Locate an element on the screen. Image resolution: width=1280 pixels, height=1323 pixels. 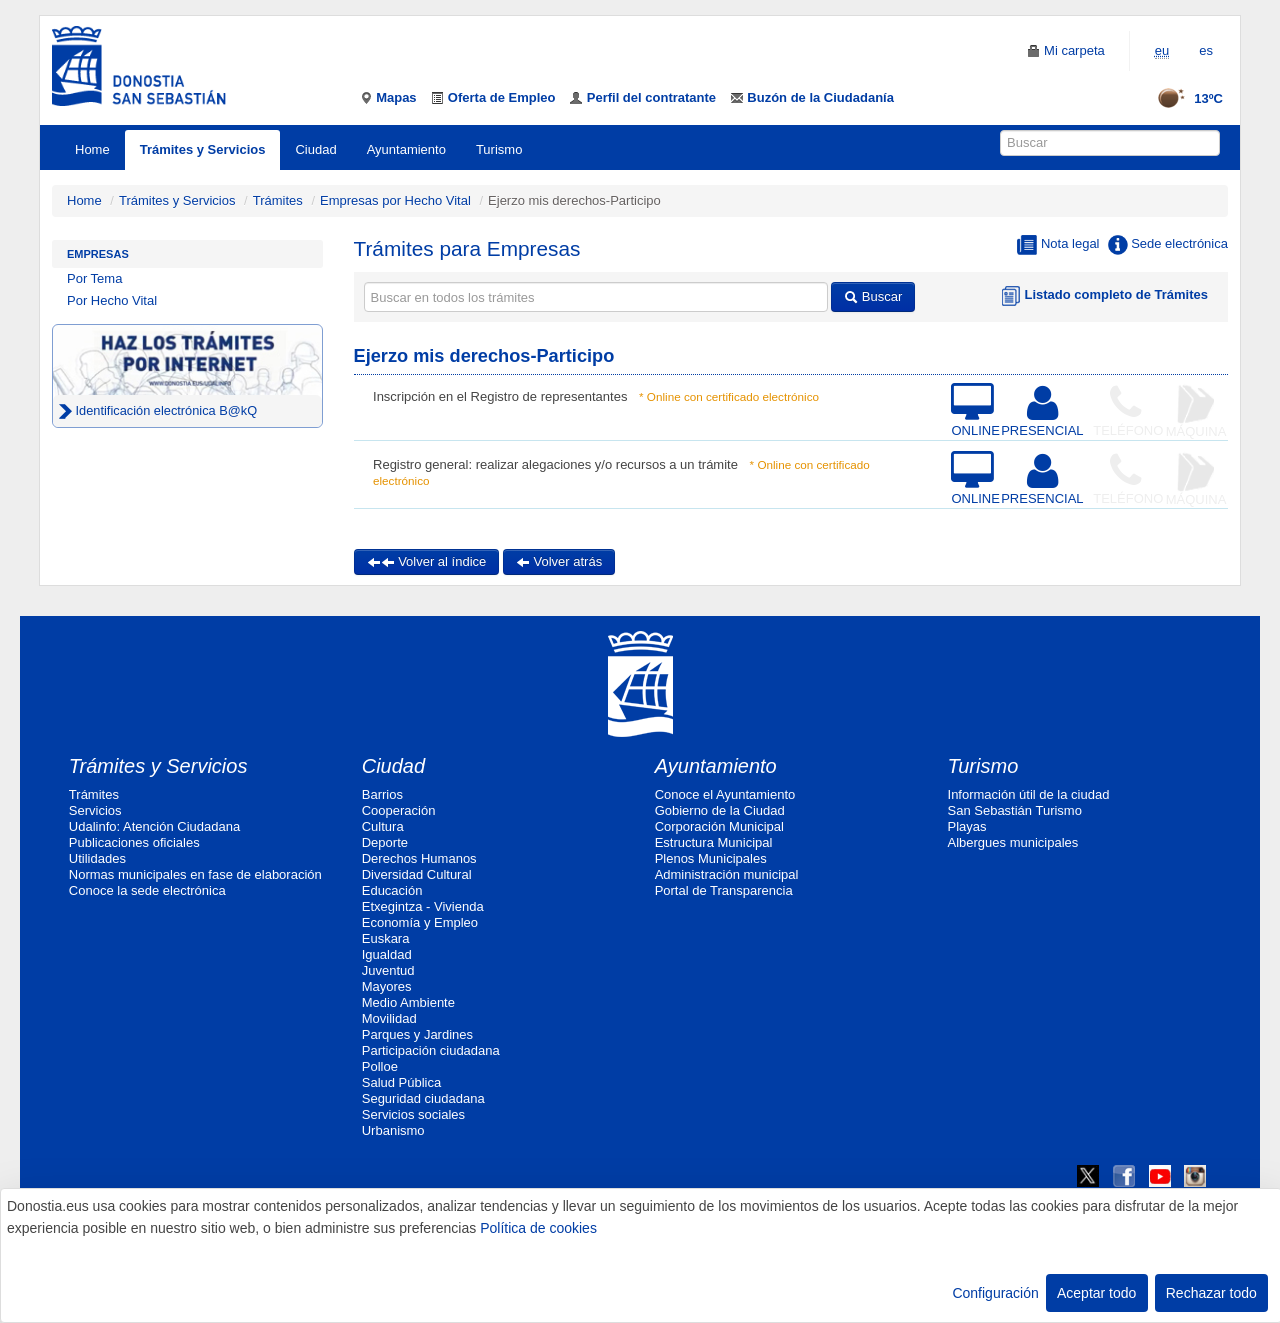
Publicaciones oficiales is located at coordinates (134, 842).